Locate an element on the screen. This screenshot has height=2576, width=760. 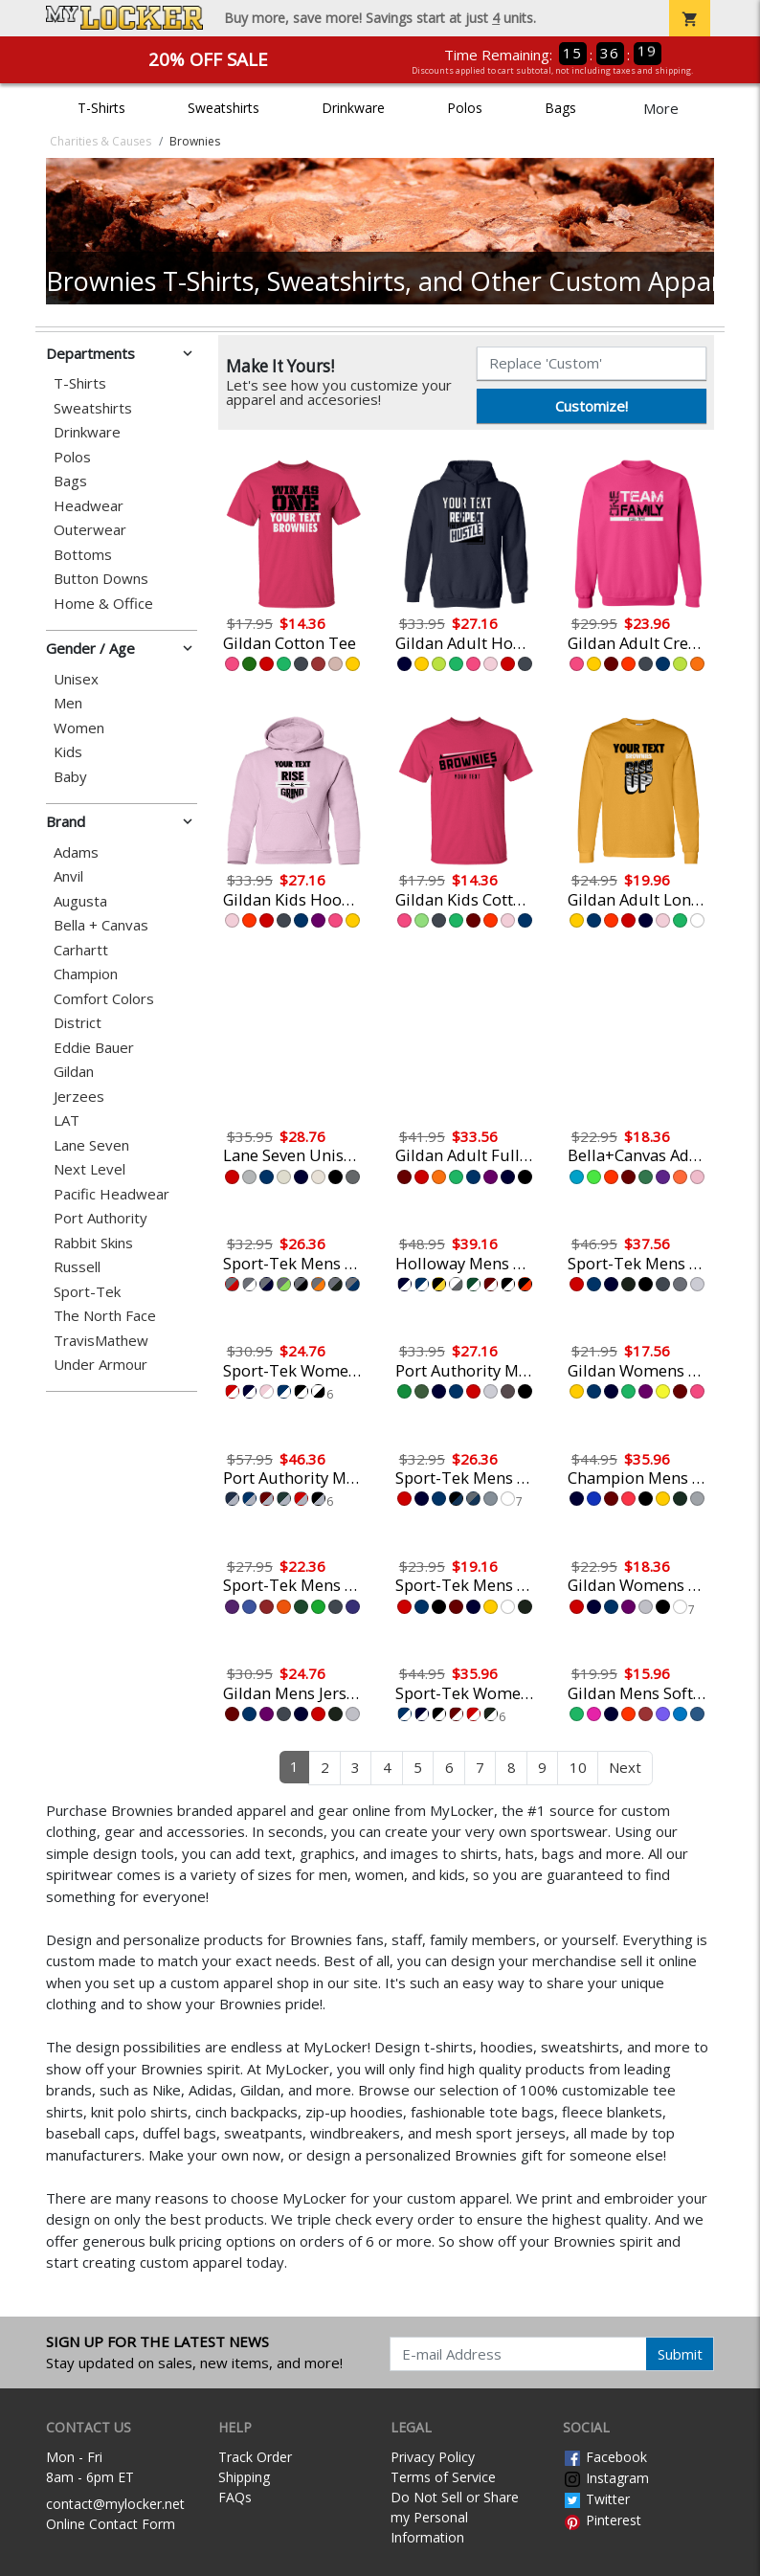
Under Armour is located at coordinates (100, 1364).